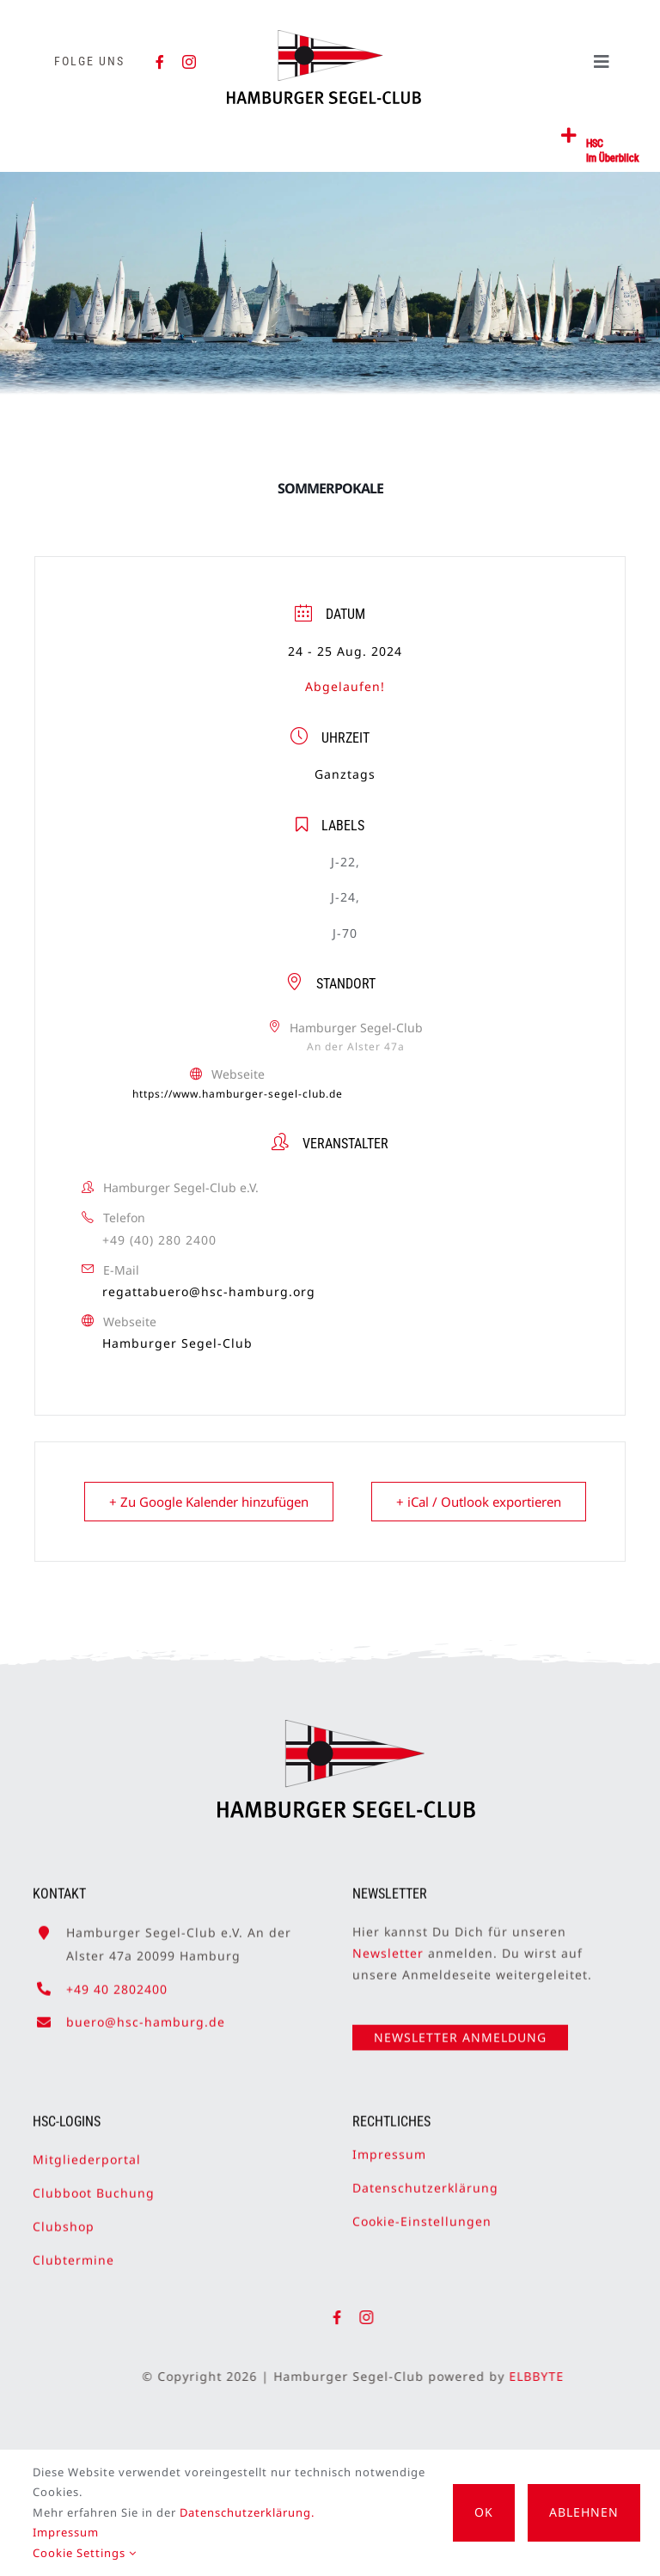 The image size is (660, 2576). Describe the element at coordinates (388, 1945) in the screenshot. I see `Newsletter` at that location.